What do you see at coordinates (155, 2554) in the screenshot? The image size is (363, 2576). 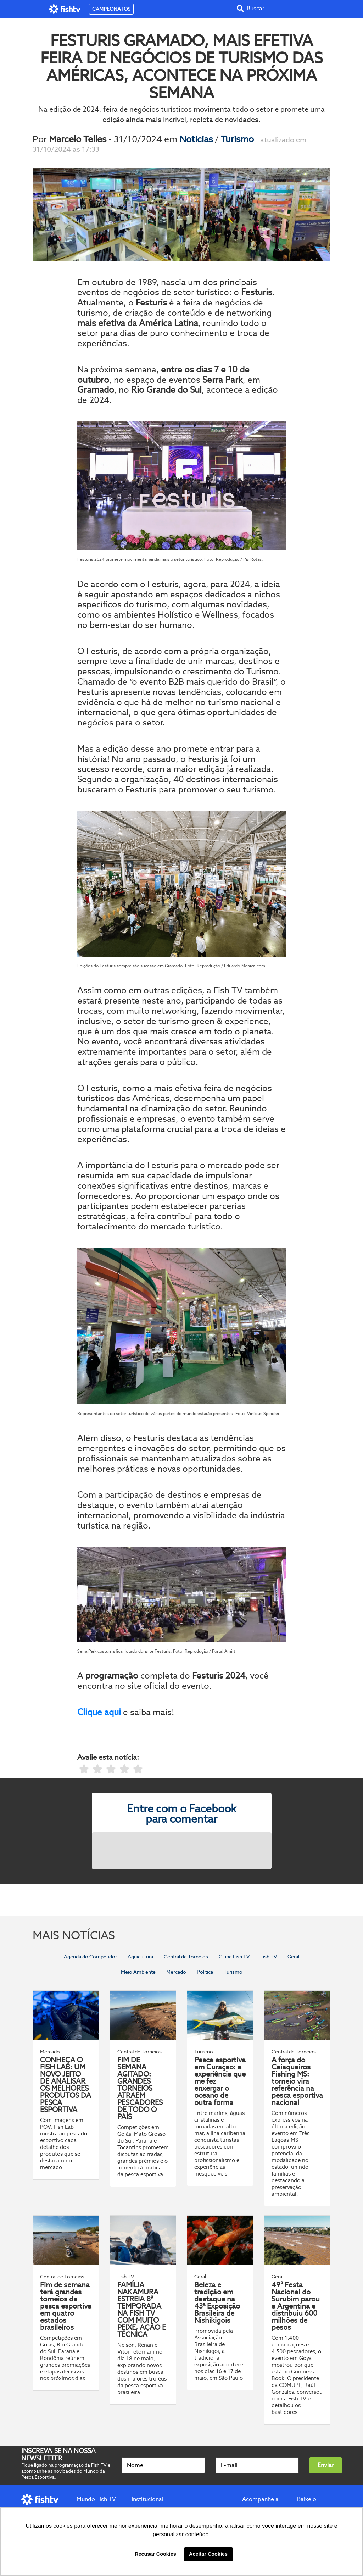 I see `Recusar Cookies [button]` at bounding box center [155, 2554].